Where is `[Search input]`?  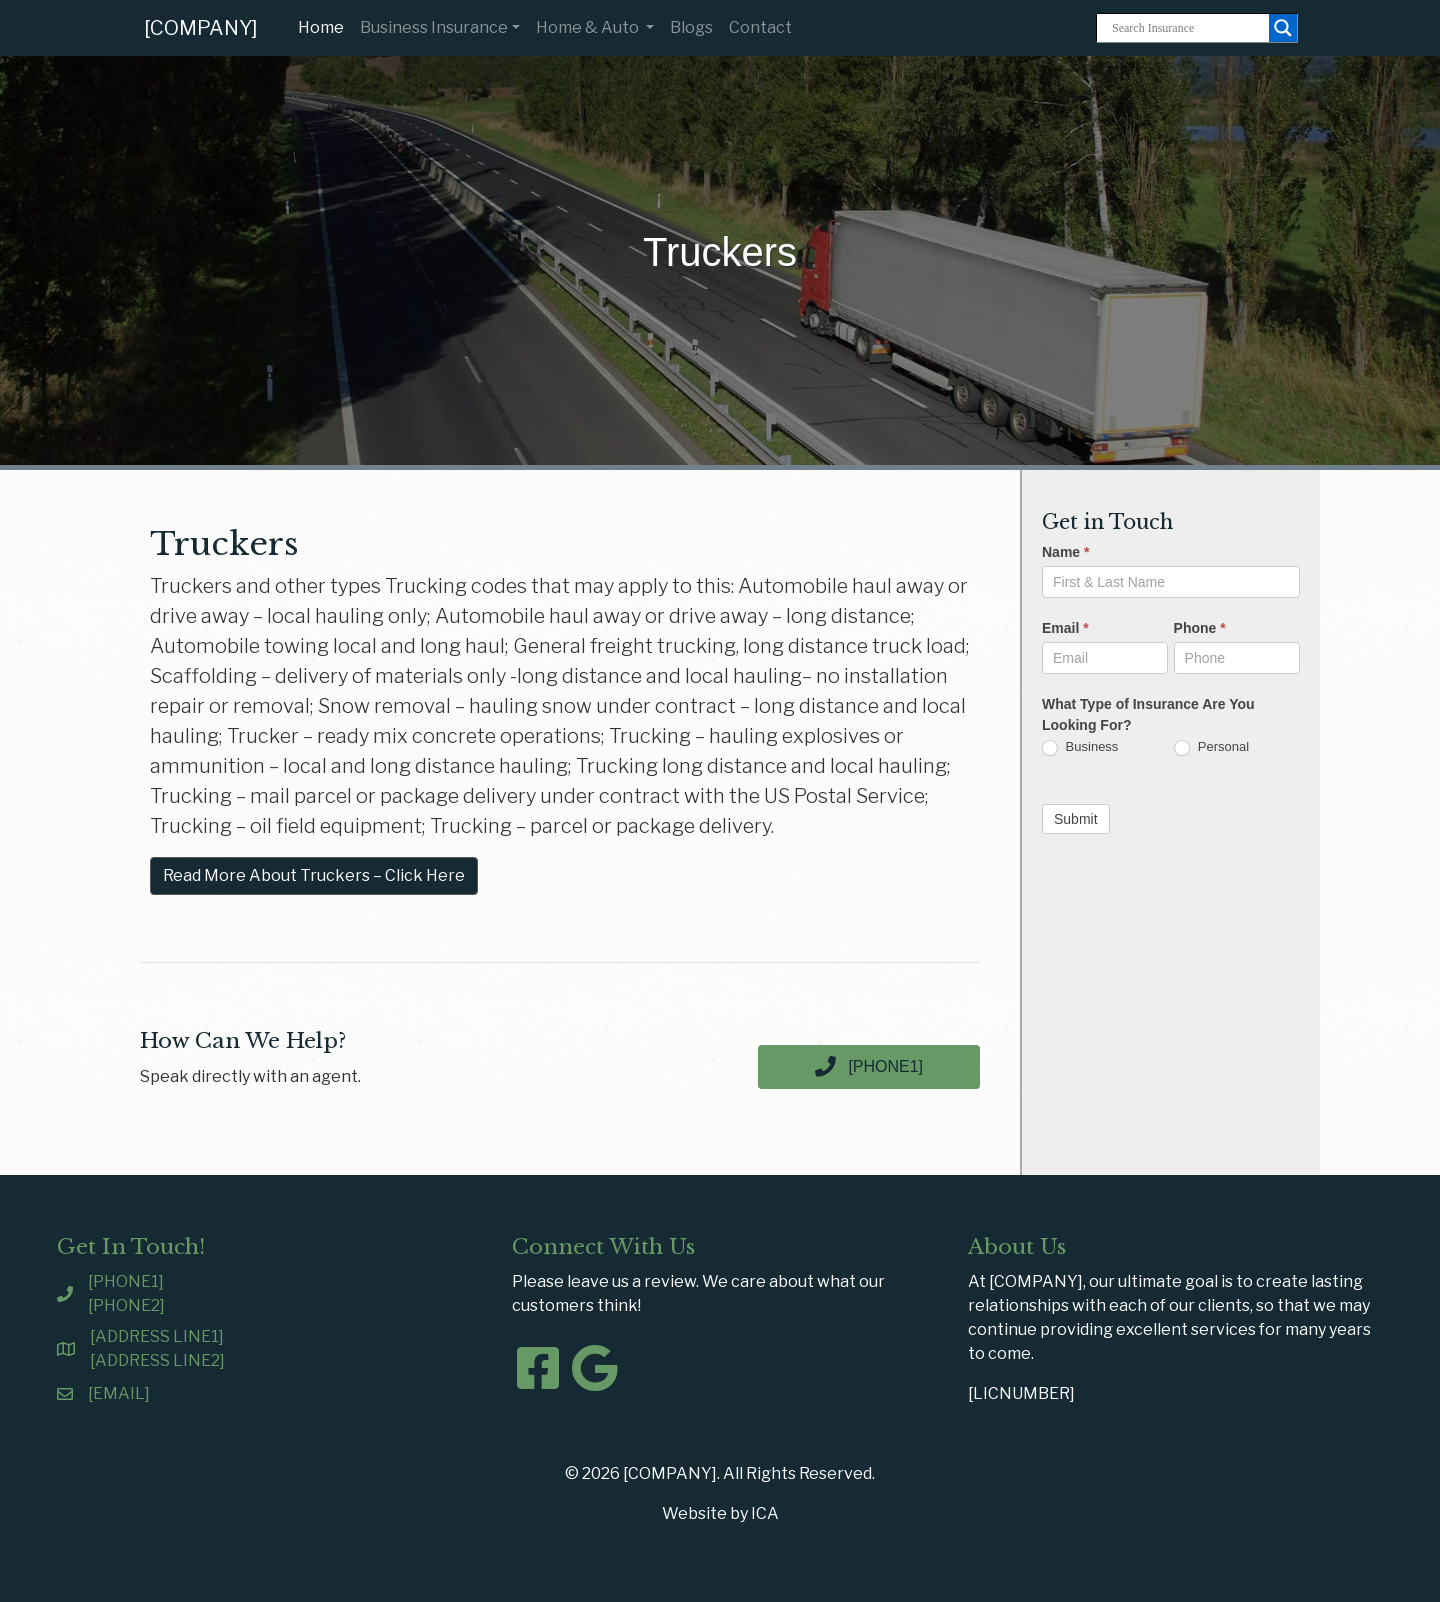
[Search input] is located at coordinates (1188, 28).